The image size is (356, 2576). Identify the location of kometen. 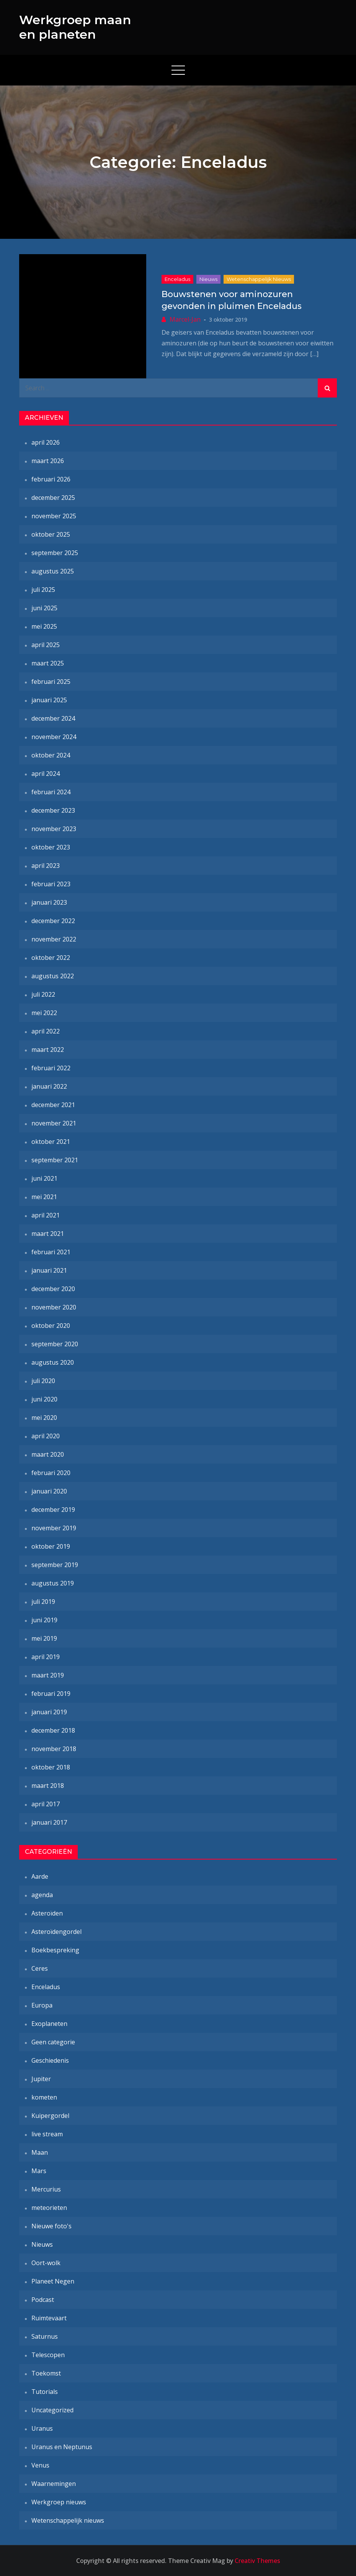
(44, 2097).